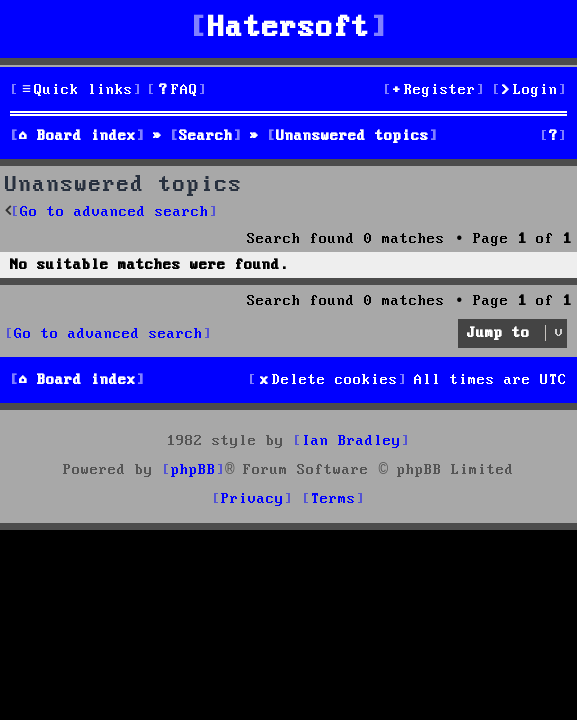 The image size is (577, 720). What do you see at coordinates (193, 470) in the screenshot?
I see `phpBB` at bounding box center [193, 470].